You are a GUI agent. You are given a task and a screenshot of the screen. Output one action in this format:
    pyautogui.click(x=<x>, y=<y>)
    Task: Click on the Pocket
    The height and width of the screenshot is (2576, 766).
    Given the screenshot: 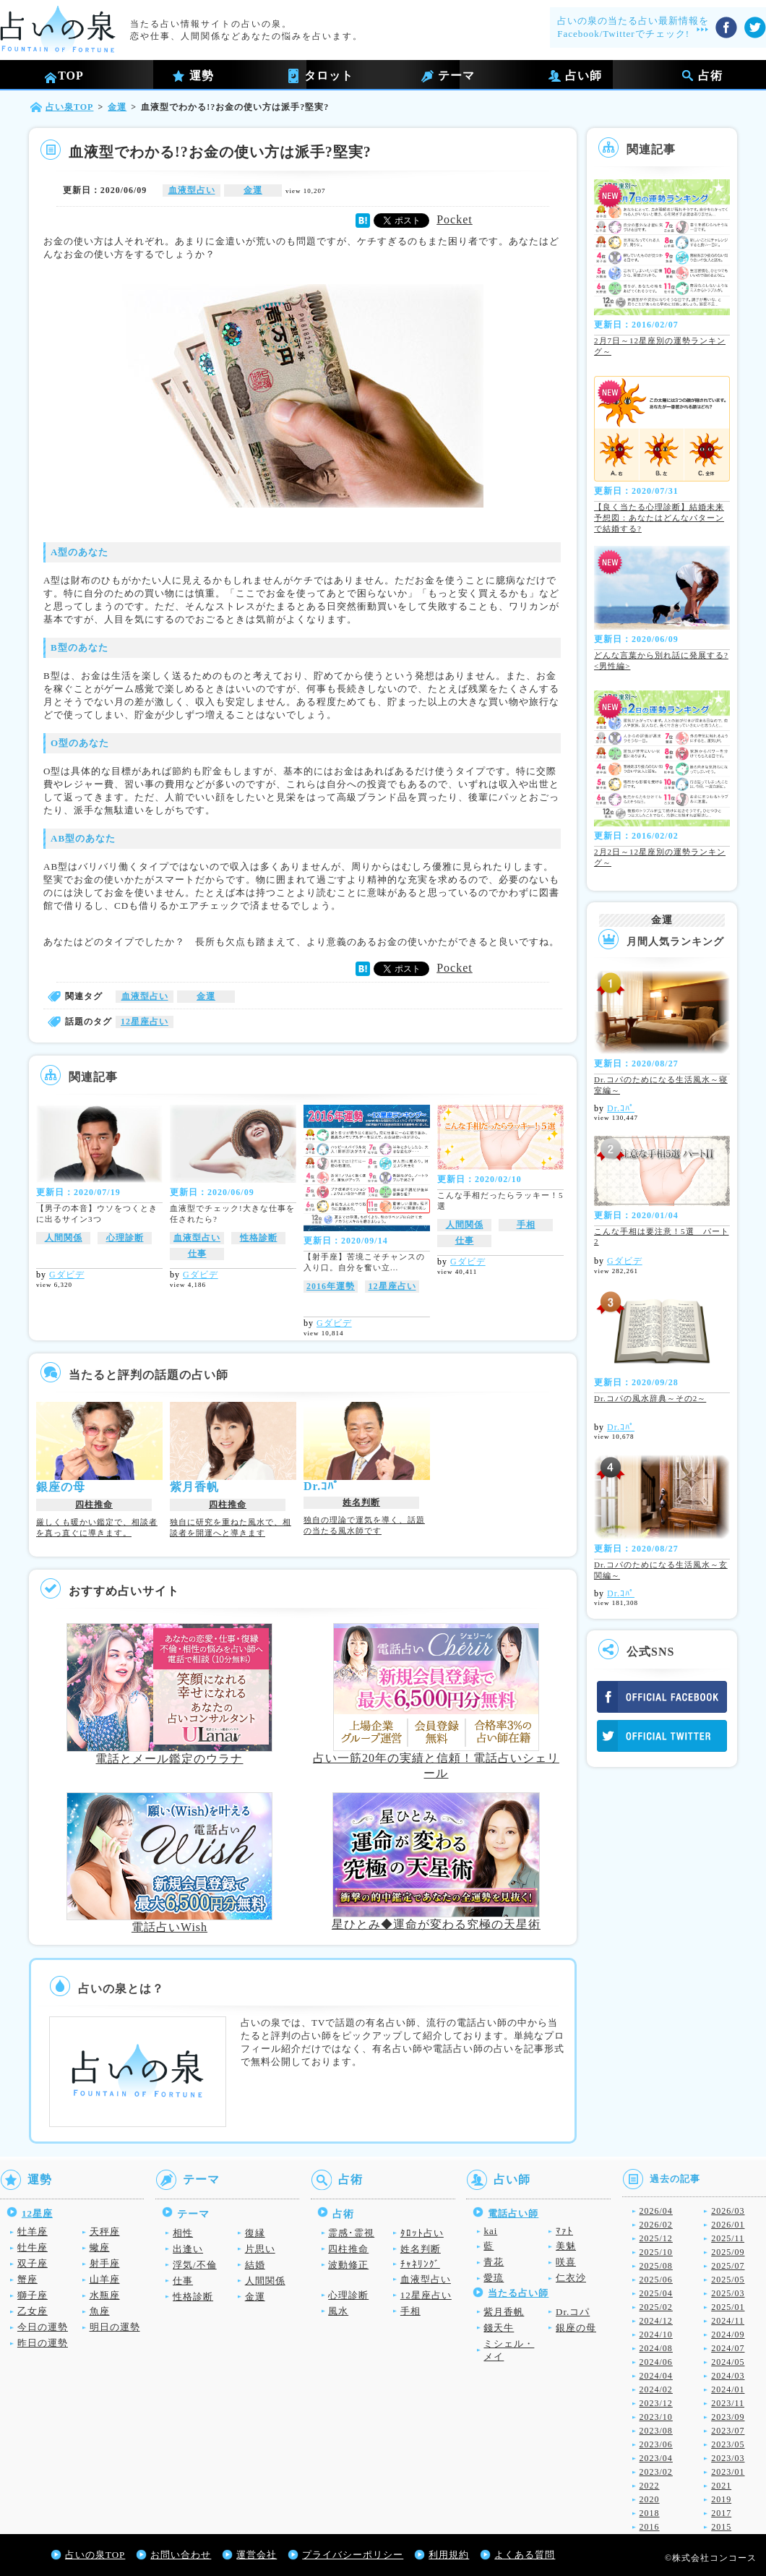 What is the action you would take?
    pyautogui.click(x=454, y=219)
    